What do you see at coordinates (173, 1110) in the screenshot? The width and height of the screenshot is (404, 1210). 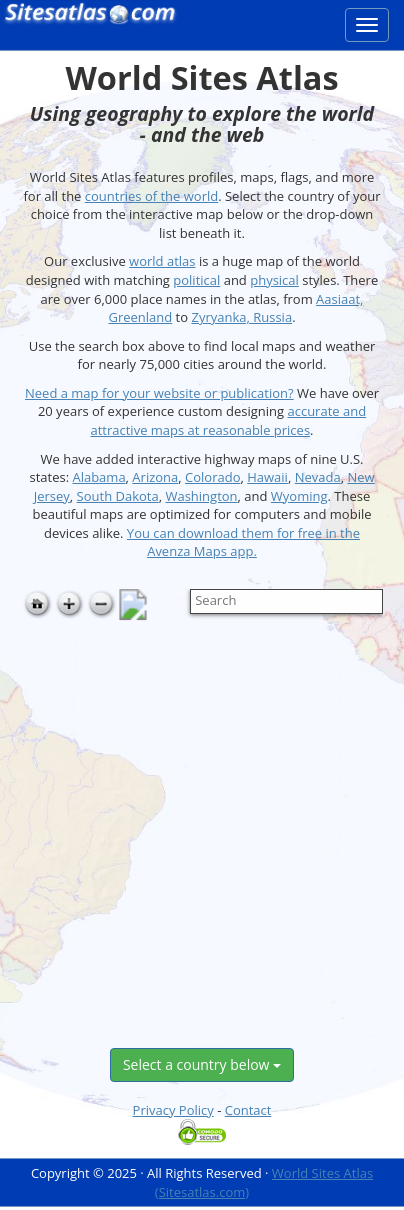 I see `Privacy Policy` at bounding box center [173, 1110].